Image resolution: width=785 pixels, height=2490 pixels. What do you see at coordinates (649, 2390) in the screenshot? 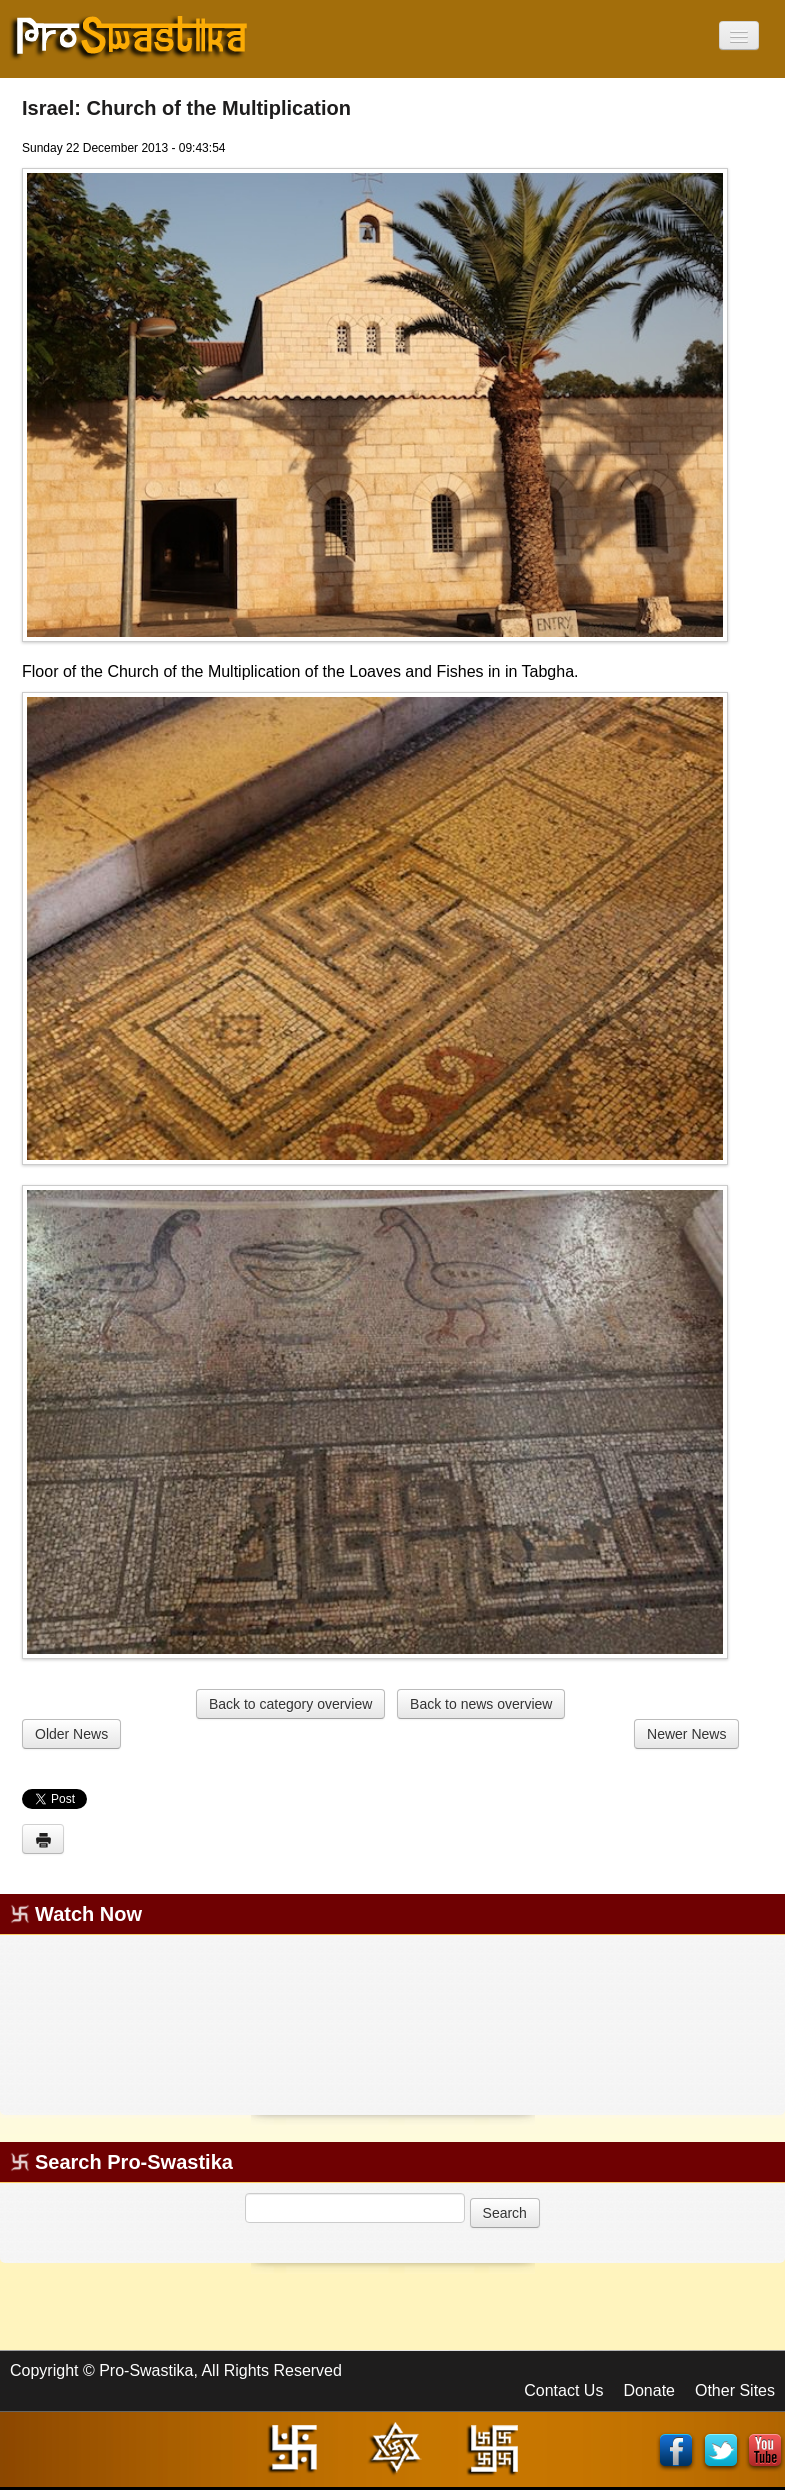
I see `Donate` at bounding box center [649, 2390].